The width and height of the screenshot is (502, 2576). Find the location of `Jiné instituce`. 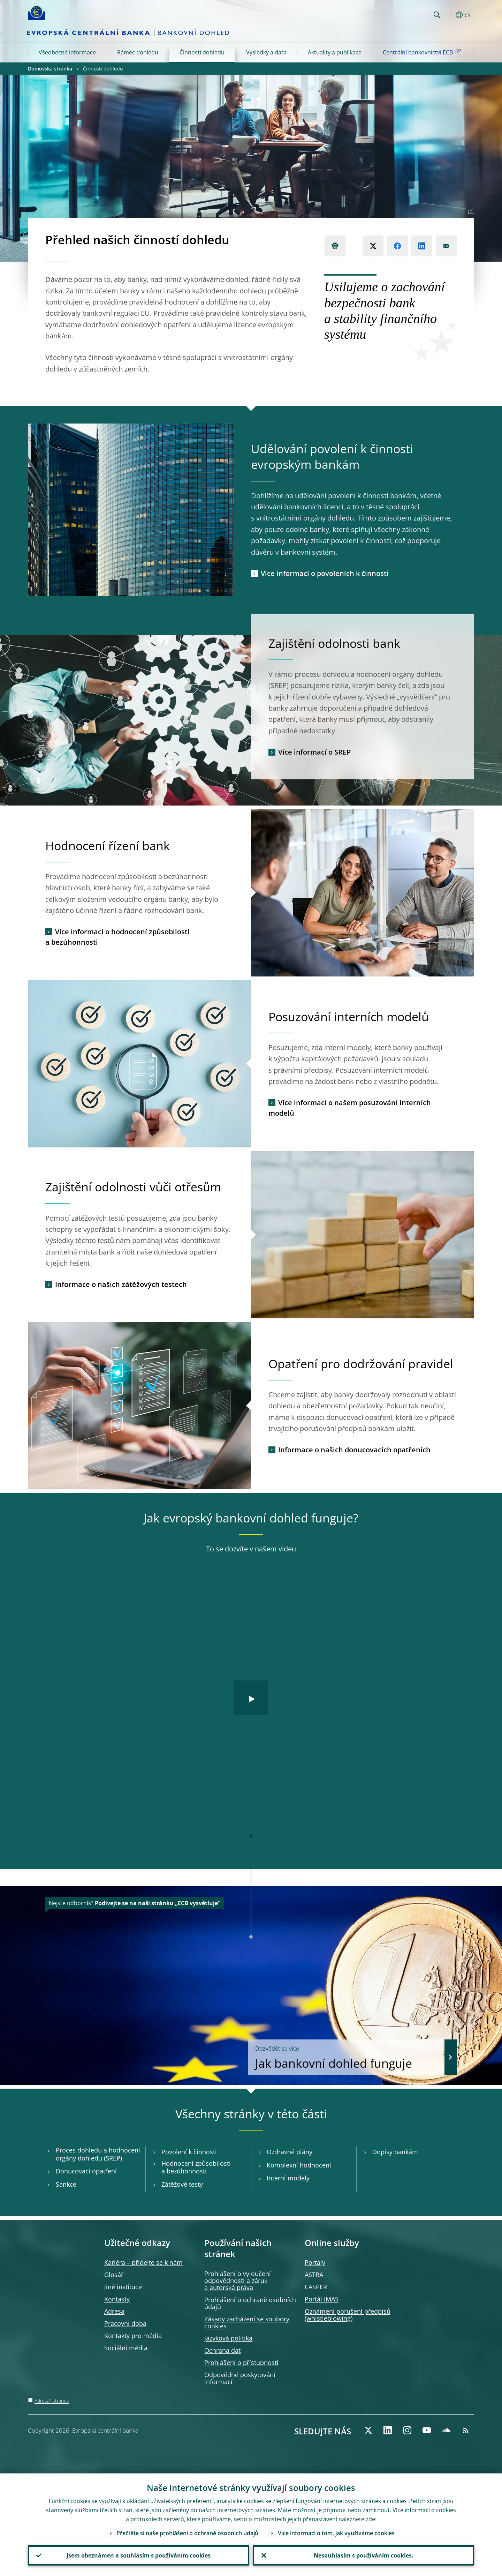

Jiné instituce is located at coordinates (123, 2287).